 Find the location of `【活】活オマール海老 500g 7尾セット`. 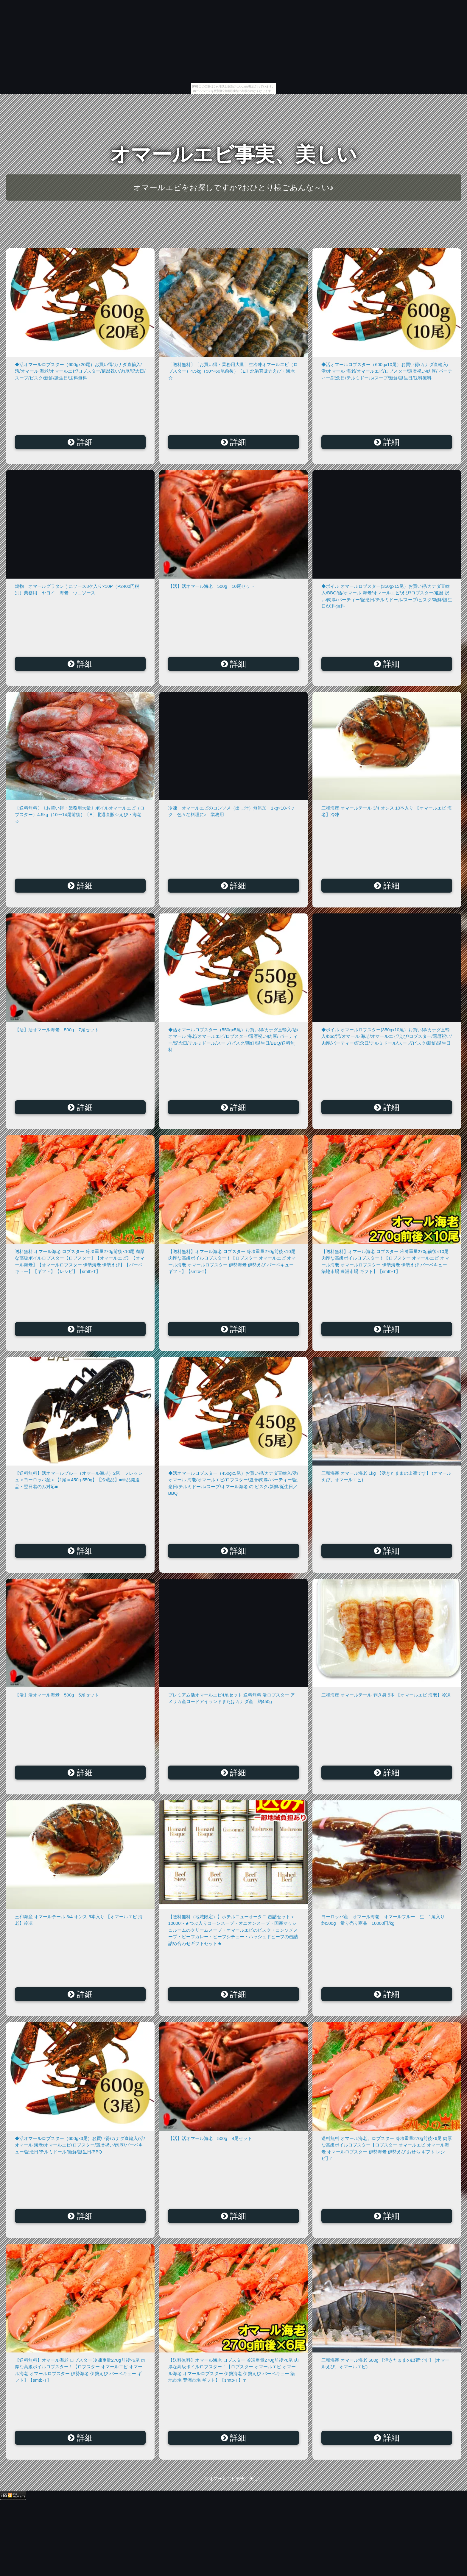

【活】活オマール海老 500g 7尾セット is located at coordinates (57, 1029).